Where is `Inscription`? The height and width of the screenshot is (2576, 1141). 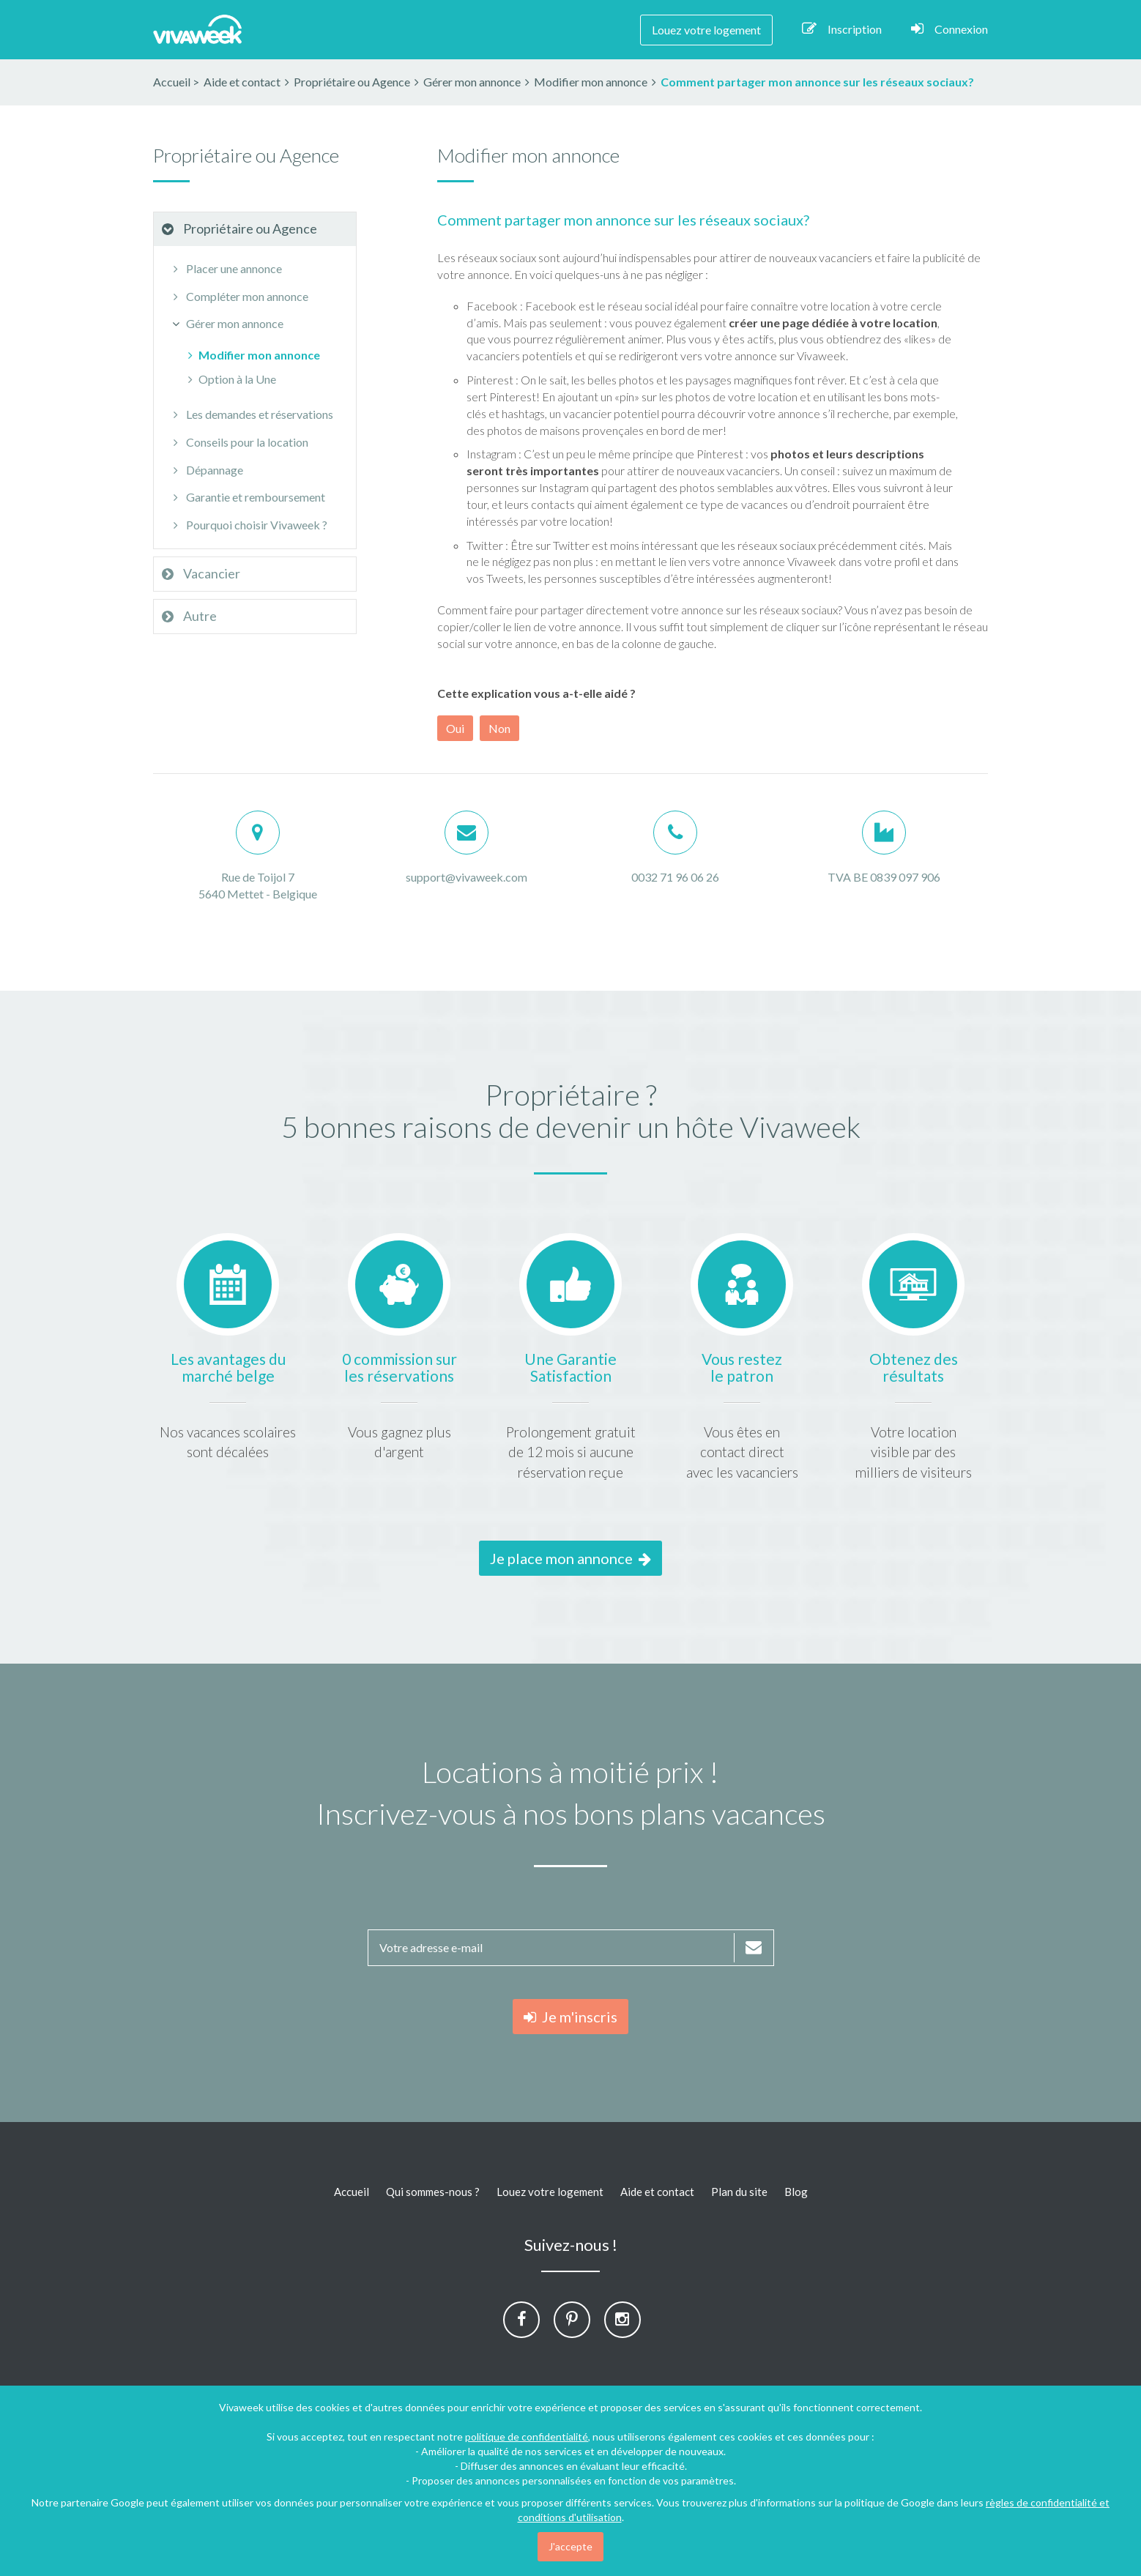 Inscription is located at coordinates (842, 28).